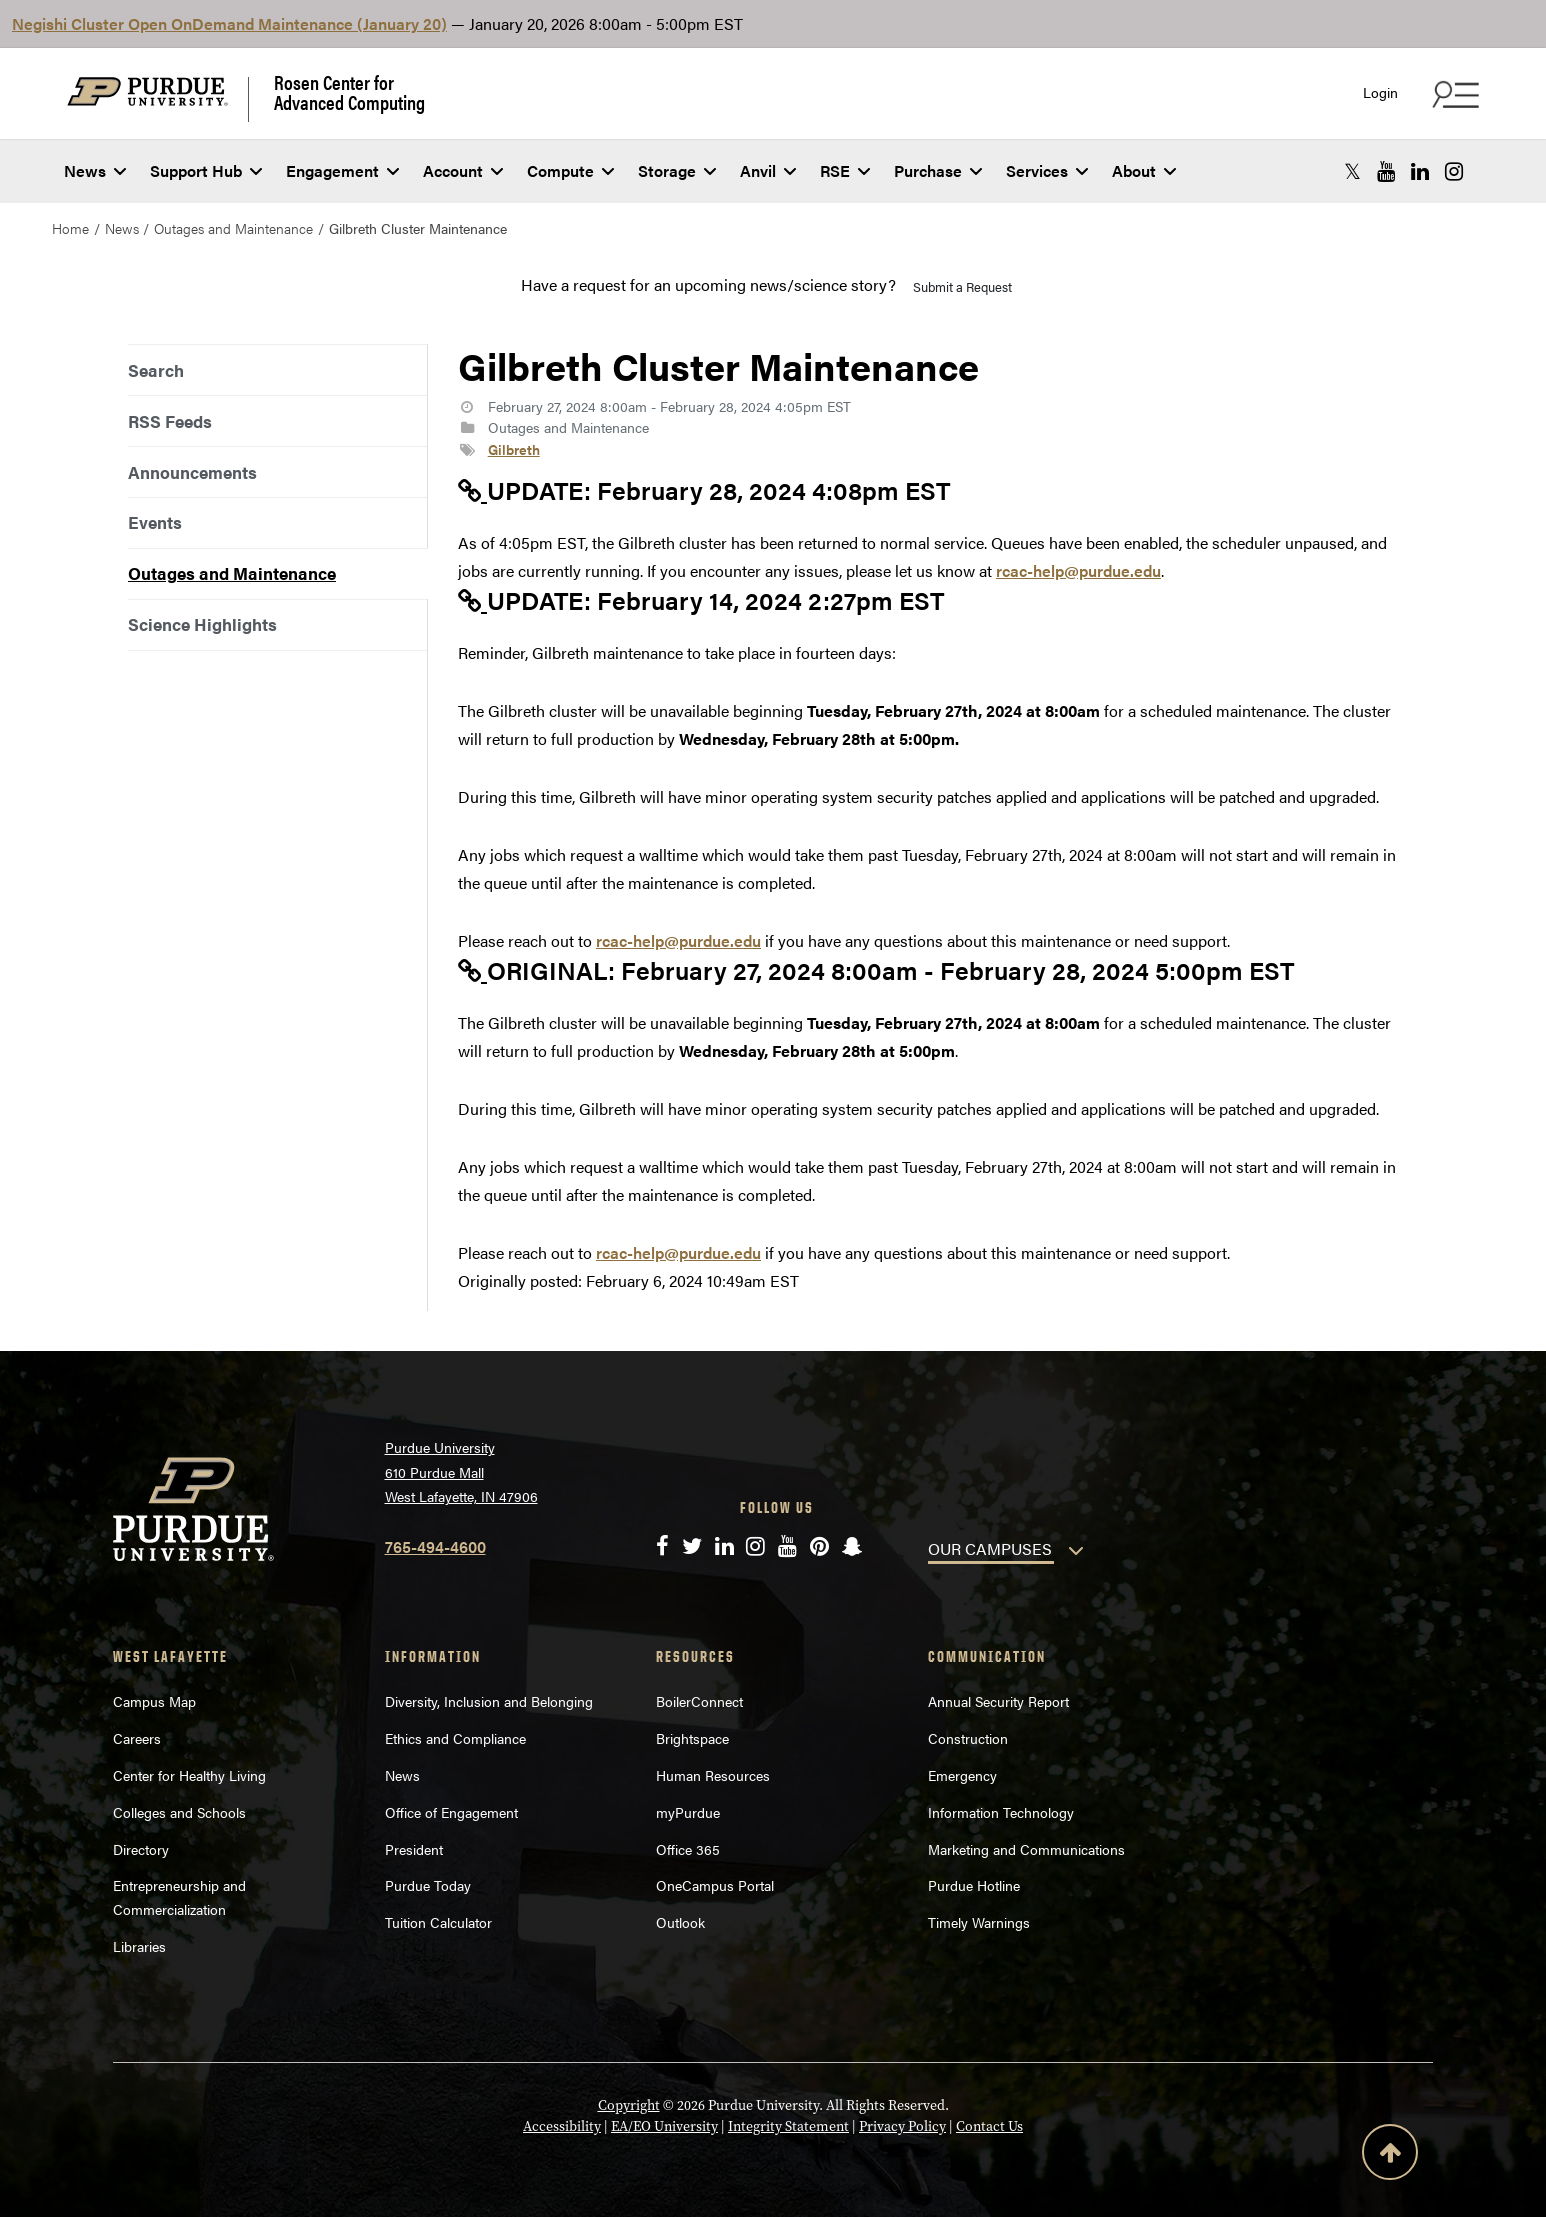  What do you see at coordinates (968, 1738) in the screenshot?
I see `Construction` at bounding box center [968, 1738].